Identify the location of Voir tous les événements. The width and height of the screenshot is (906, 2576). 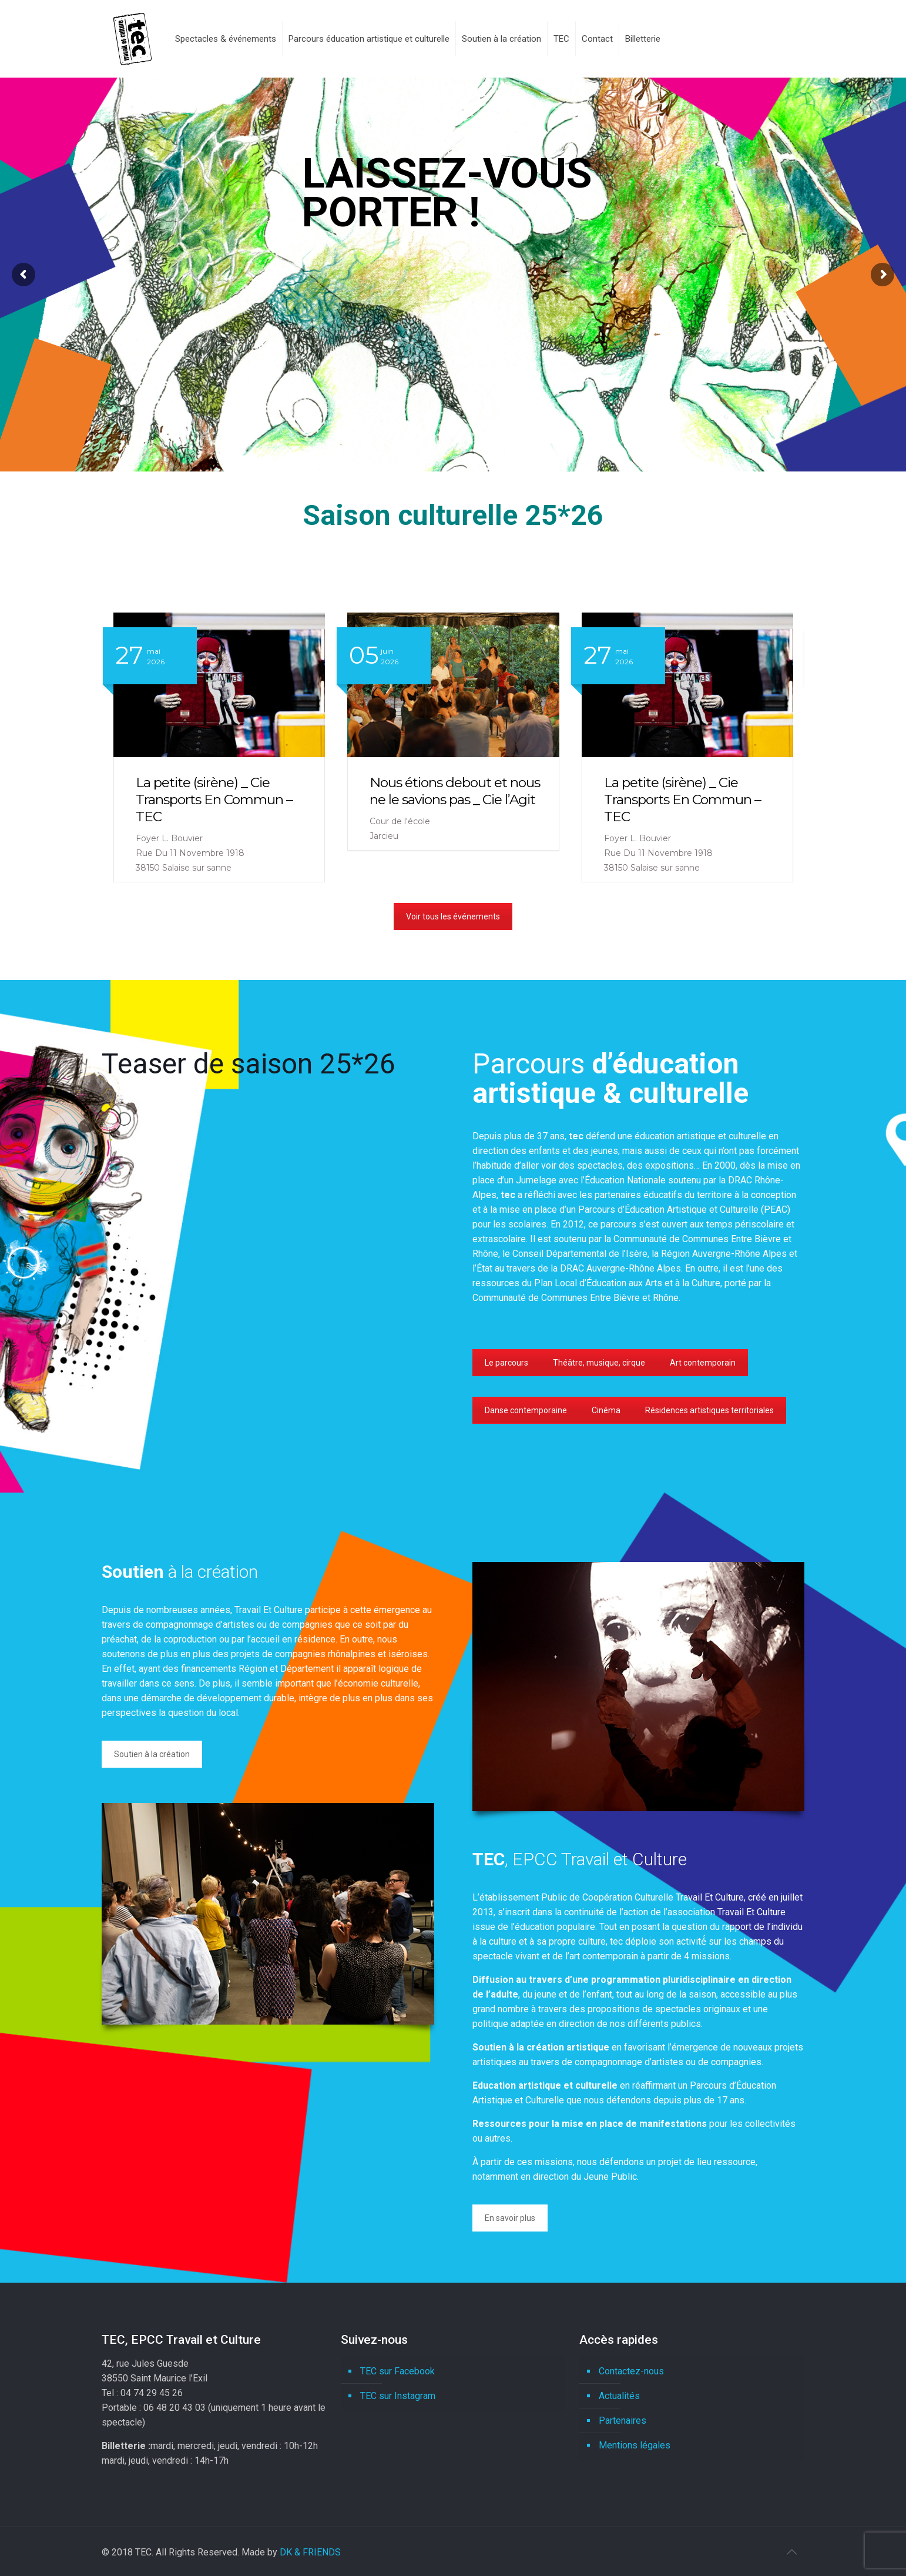
(453, 916).